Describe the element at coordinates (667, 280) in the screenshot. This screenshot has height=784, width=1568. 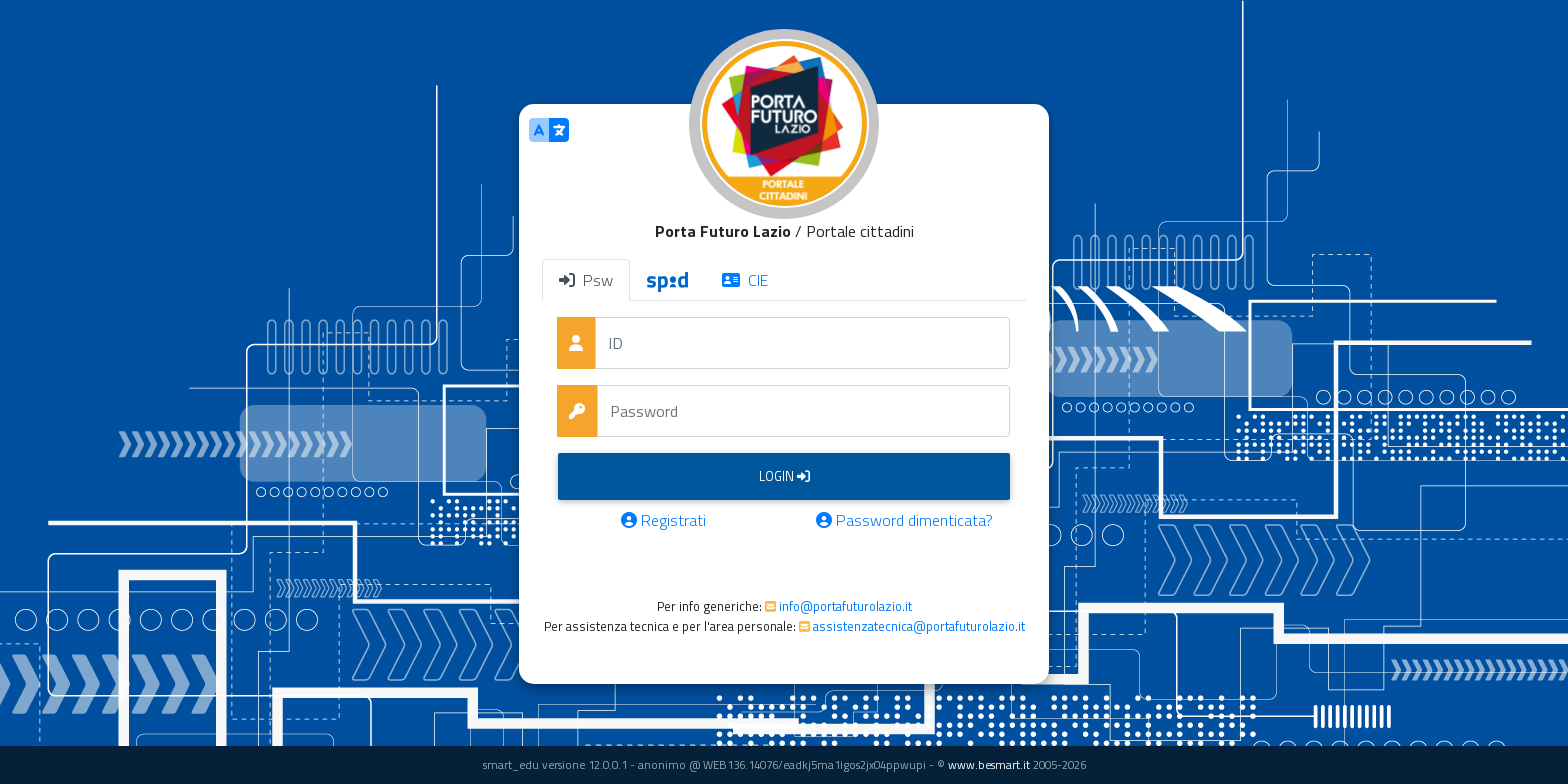
I see `[tab]` at that location.